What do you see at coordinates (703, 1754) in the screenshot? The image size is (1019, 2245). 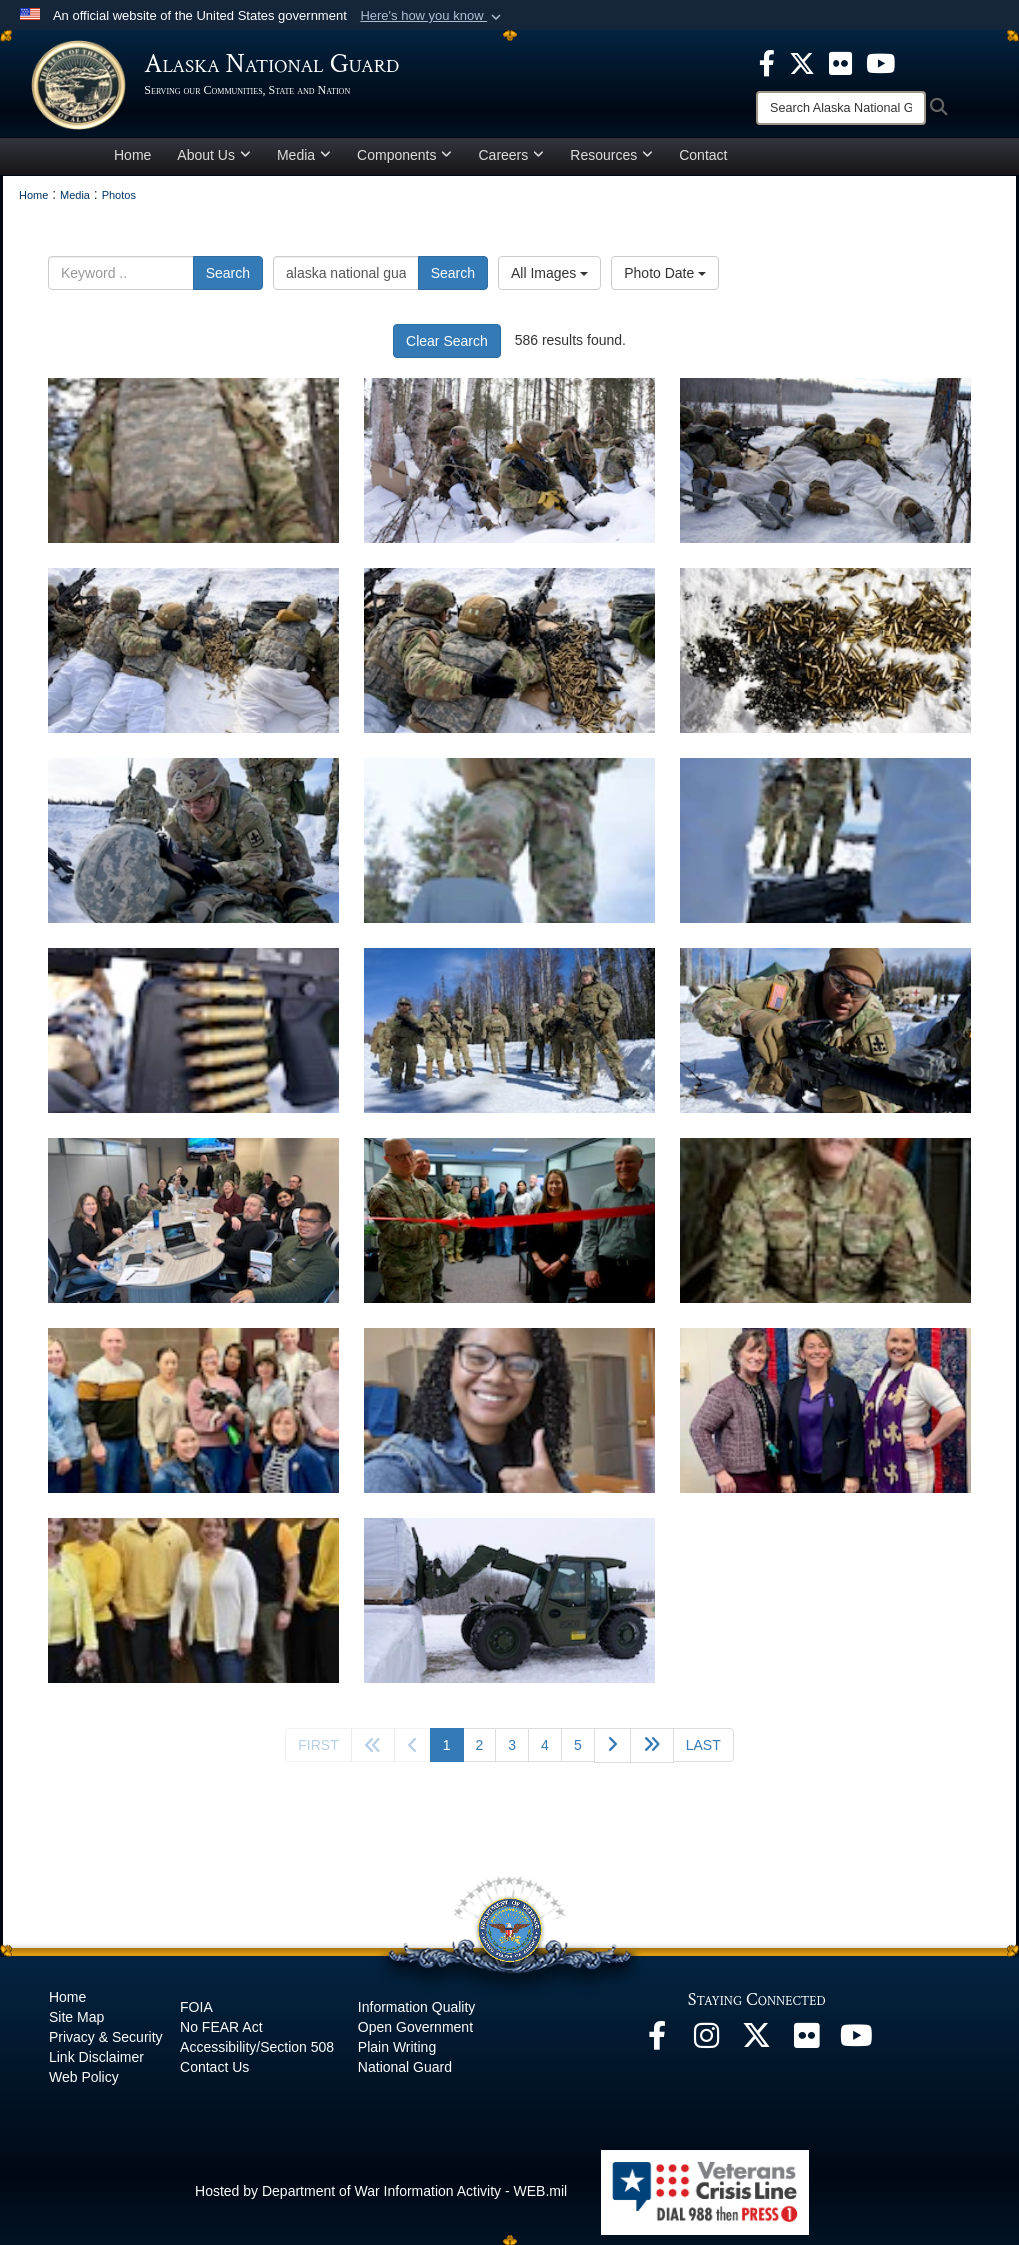 I see `[Go to last page]` at bounding box center [703, 1754].